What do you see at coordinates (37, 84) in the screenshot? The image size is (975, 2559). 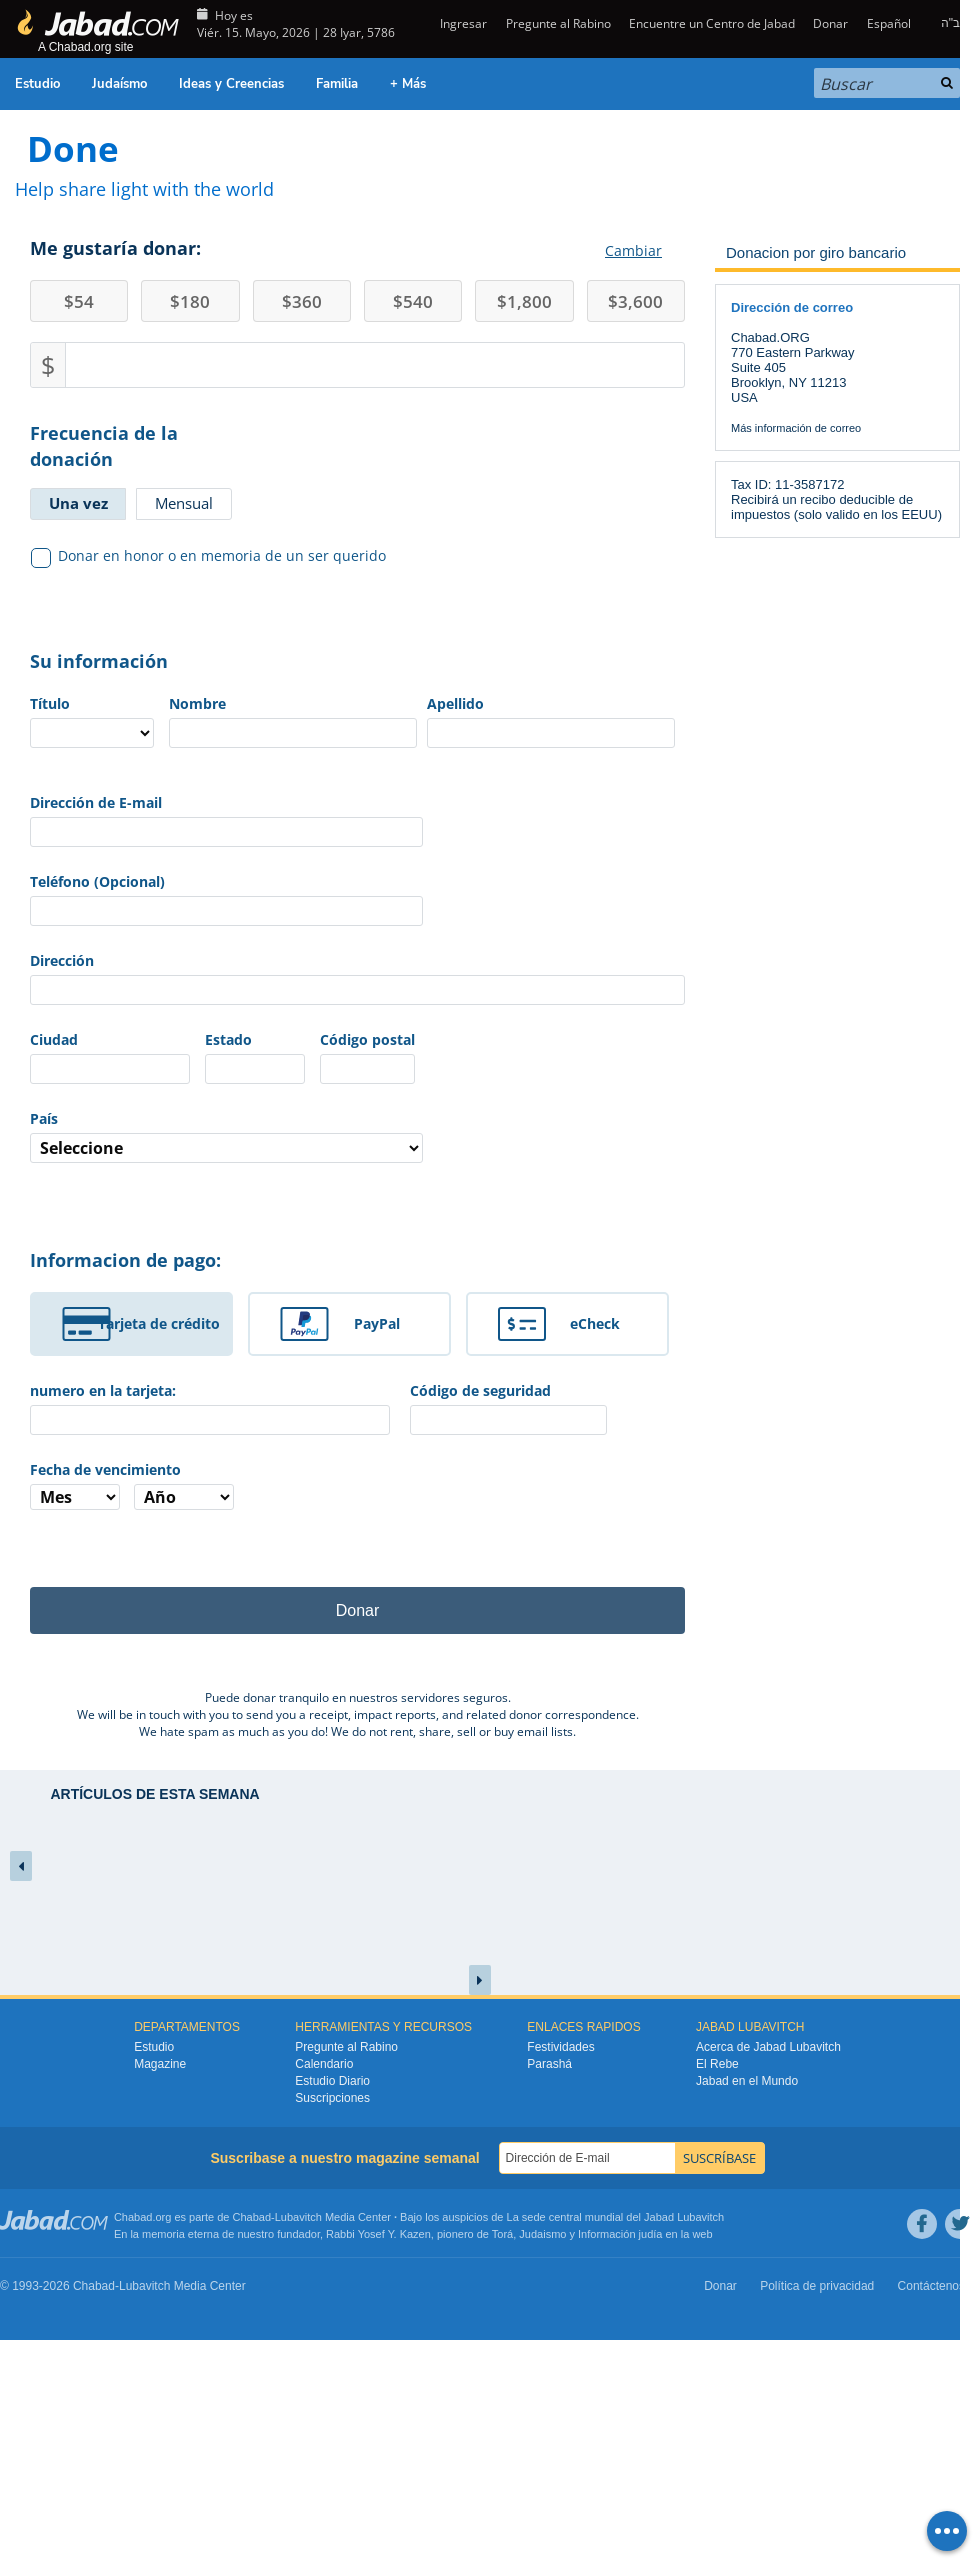 I see `Estudio` at bounding box center [37, 84].